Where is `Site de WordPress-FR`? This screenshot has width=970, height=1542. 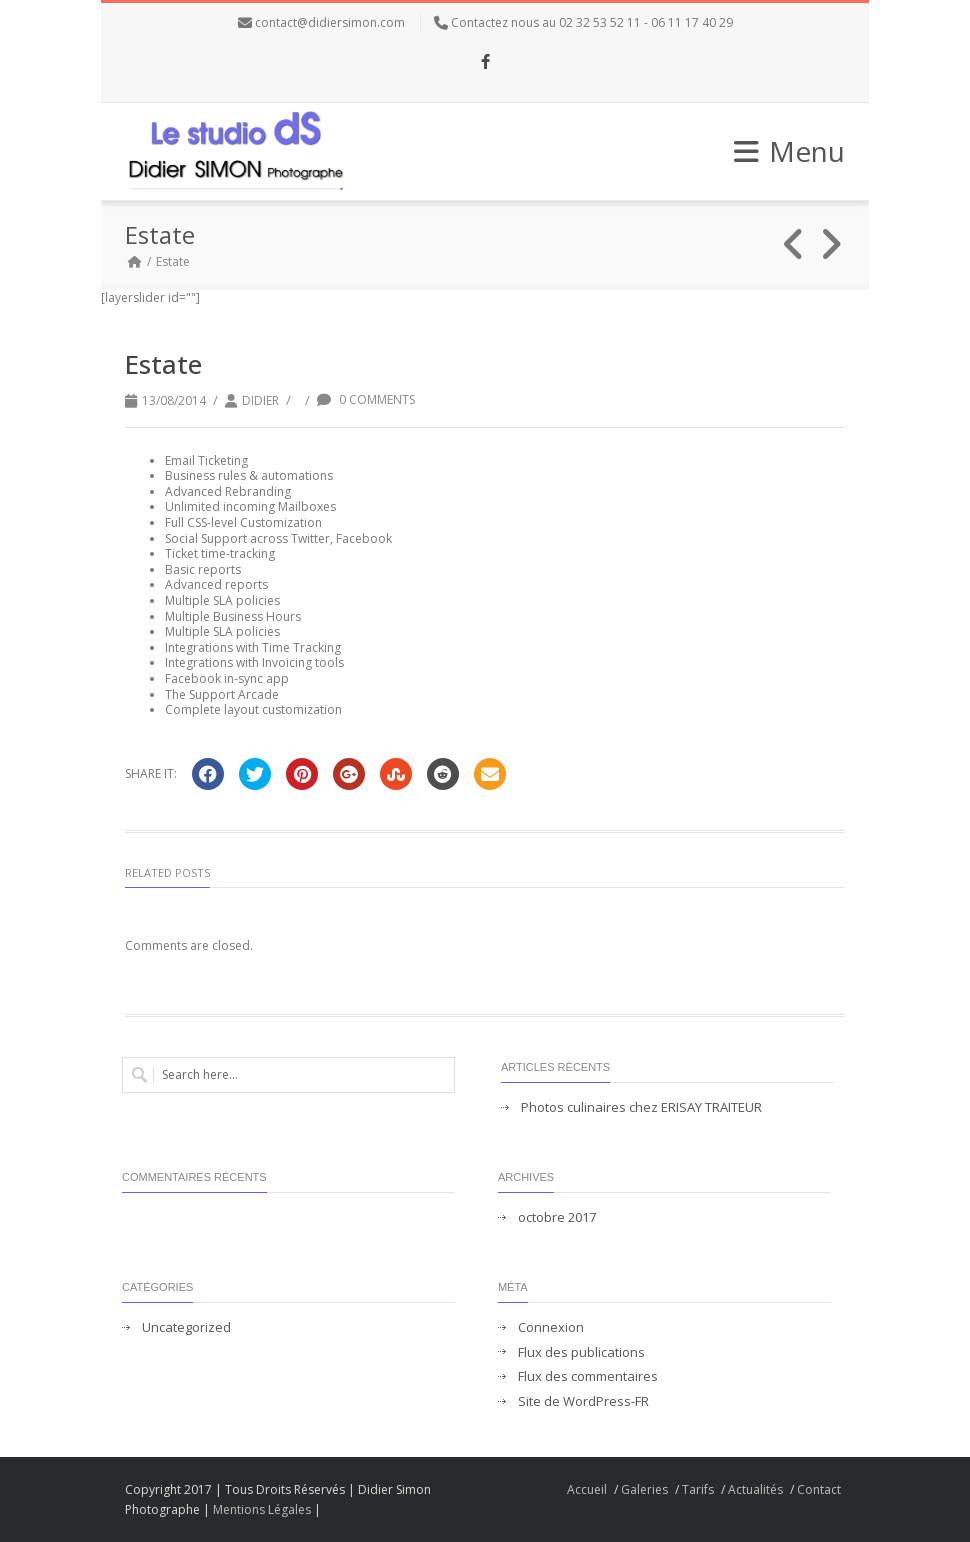 Site de WordPress-FR is located at coordinates (583, 1401).